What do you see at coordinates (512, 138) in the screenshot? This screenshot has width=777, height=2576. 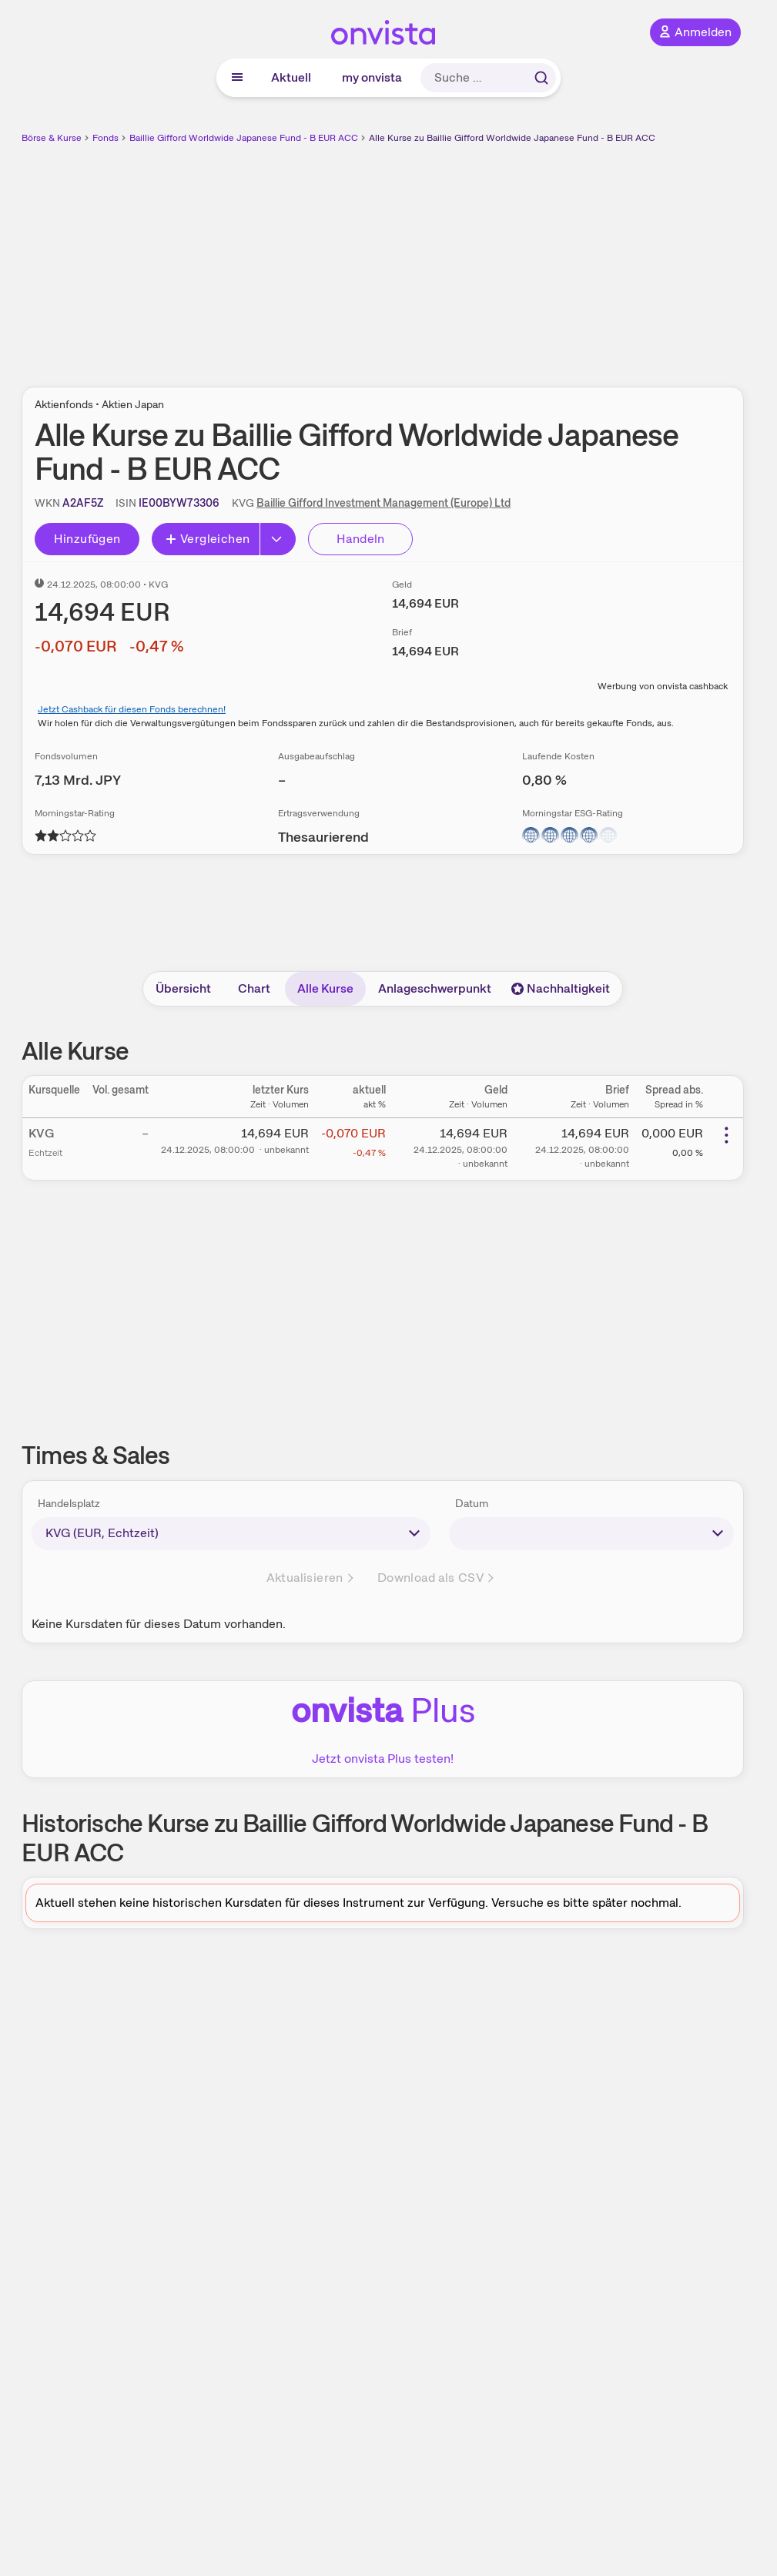 I see `Alle Kurse zu Baillie Gifford Worldwide Japanese Fund - B EUR ACC` at bounding box center [512, 138].